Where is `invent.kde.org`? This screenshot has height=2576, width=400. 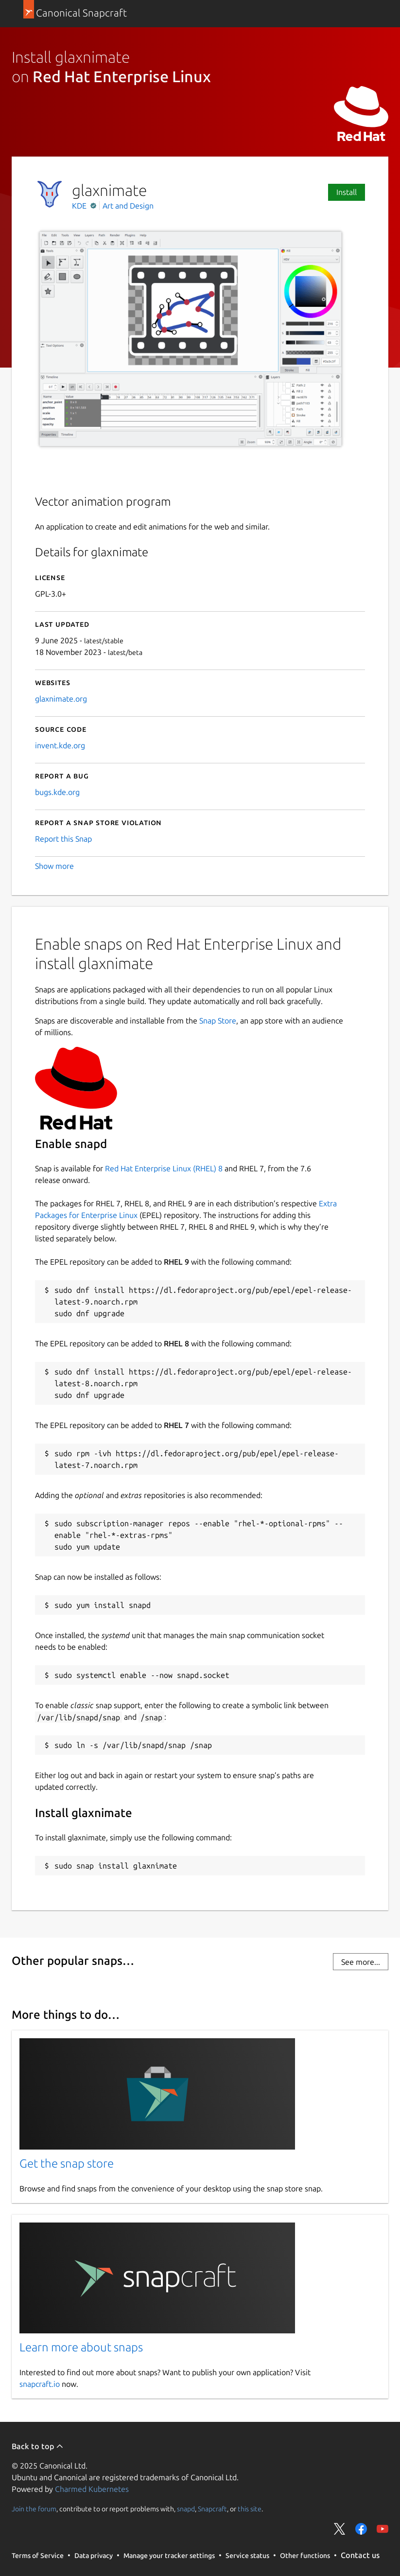
invent.kde.org is located at coordinates (60, 745).